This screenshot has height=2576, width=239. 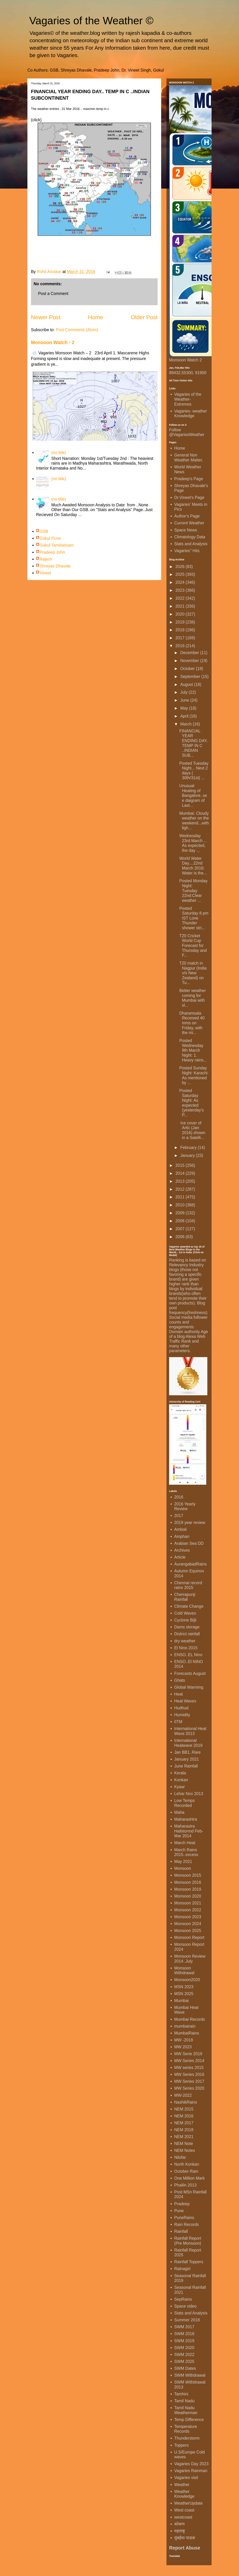 What do you see at coordinates (182, 2484) in the screenshot?
I see `Weather` at bounding box center [182, 2484].